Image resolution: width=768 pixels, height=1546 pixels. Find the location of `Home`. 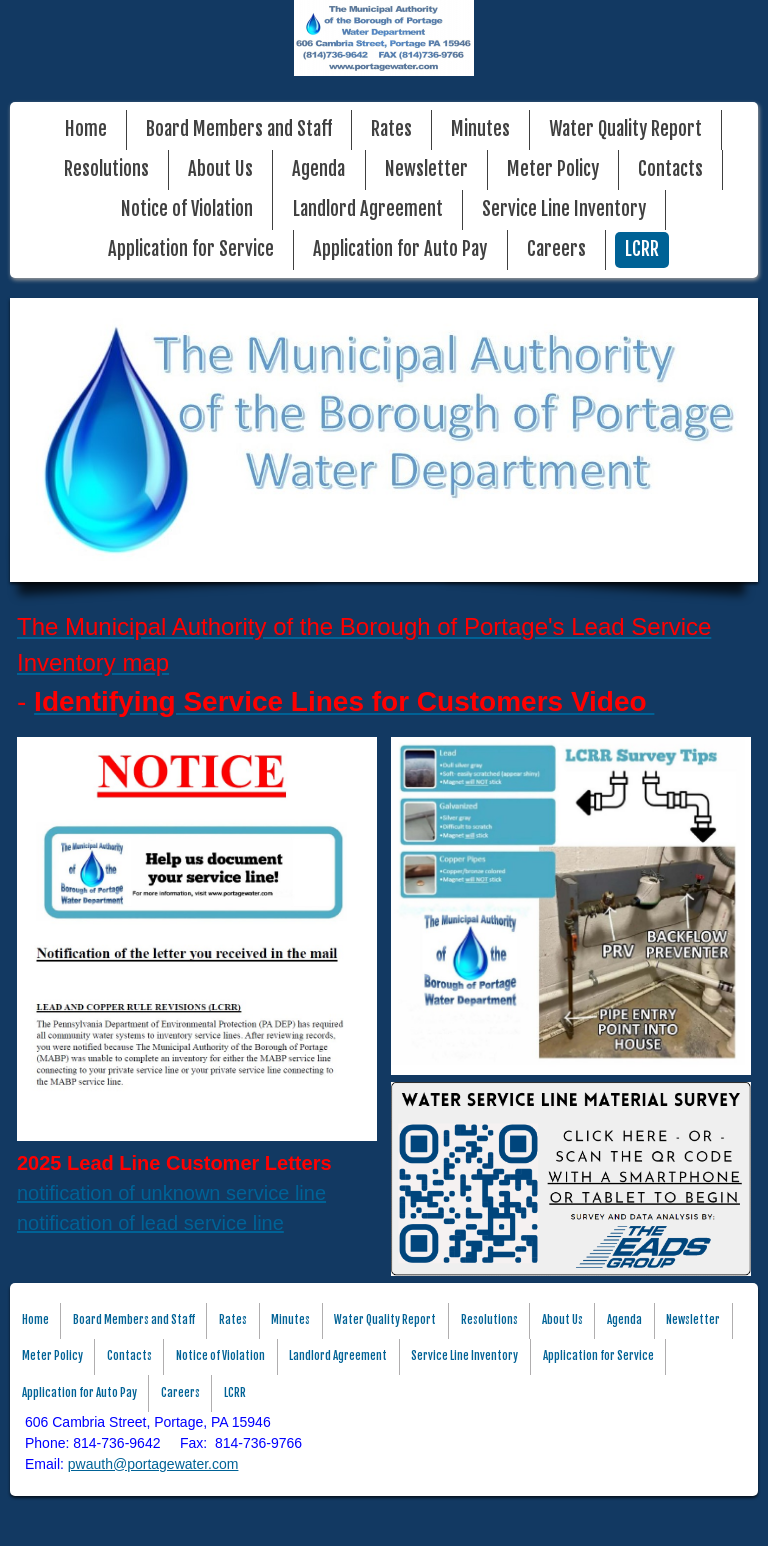

Home is located at coordinates (86, 129).